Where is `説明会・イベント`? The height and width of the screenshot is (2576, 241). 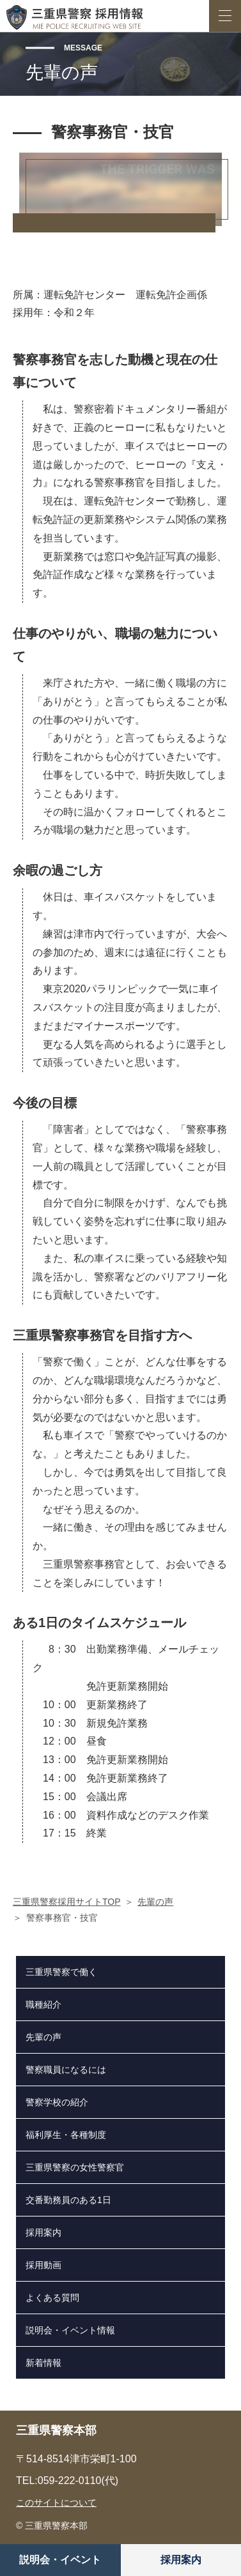 説明会・イベント is located at coordinates (60, 2559).